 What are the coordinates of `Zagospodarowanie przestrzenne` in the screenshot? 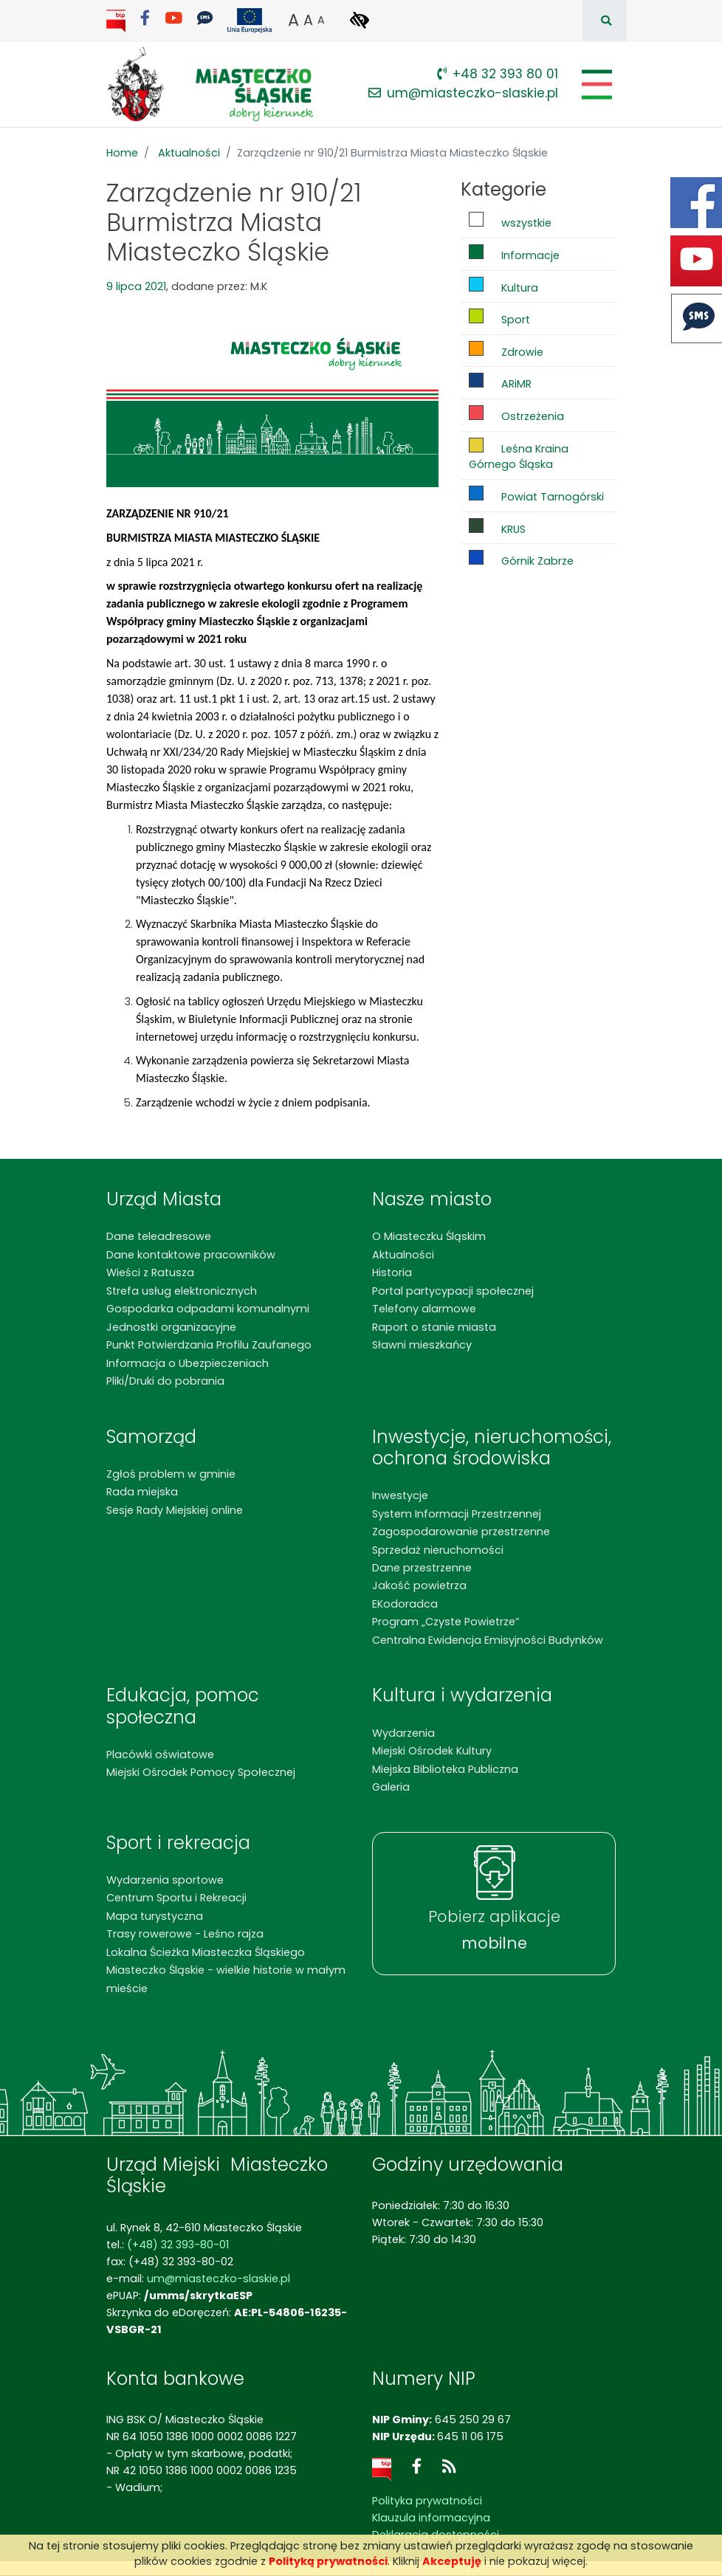 It's located at (461, 1531).